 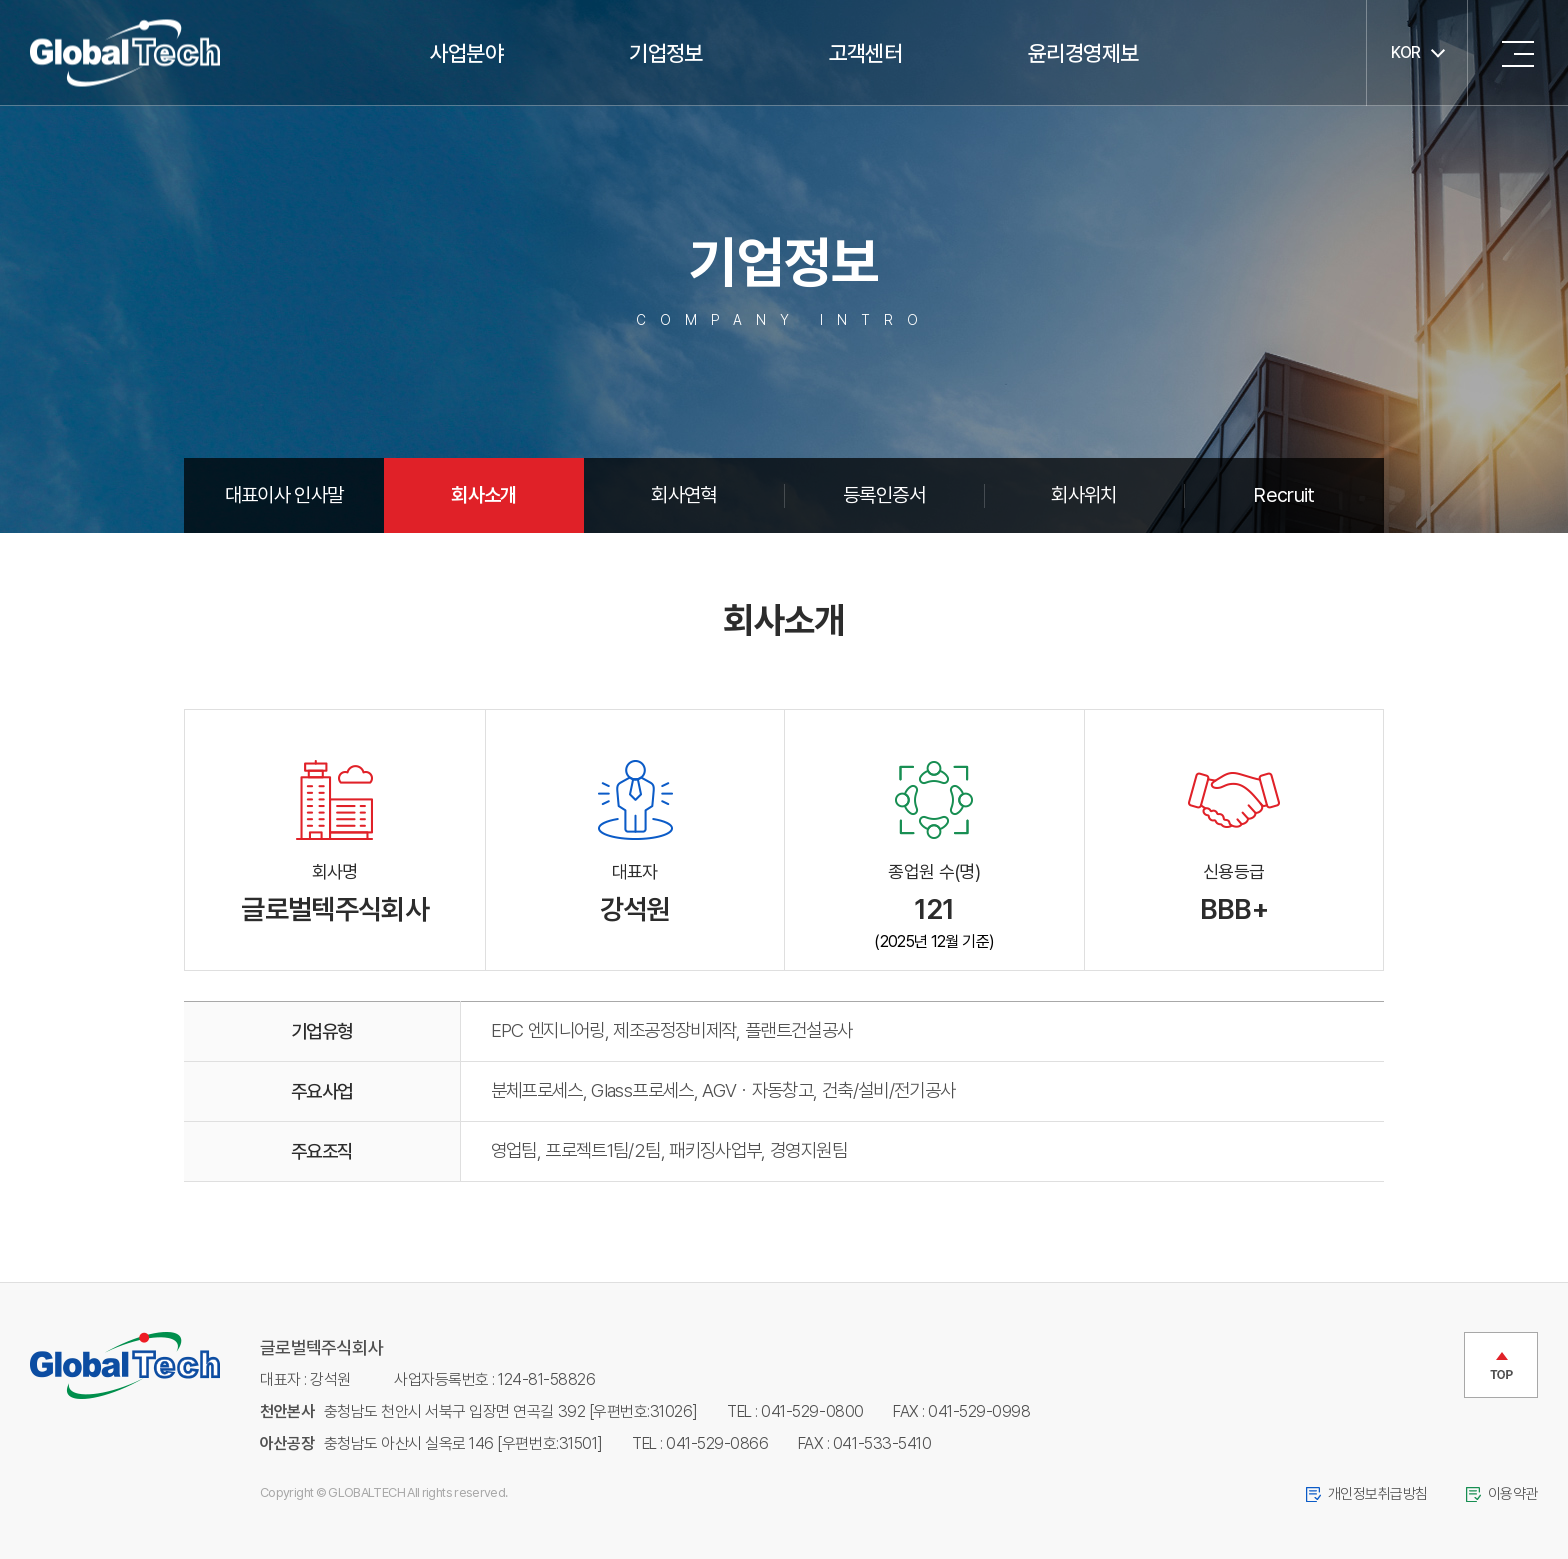 I want to click on 글로벌텍주식회사, so click(x=125, y=53).